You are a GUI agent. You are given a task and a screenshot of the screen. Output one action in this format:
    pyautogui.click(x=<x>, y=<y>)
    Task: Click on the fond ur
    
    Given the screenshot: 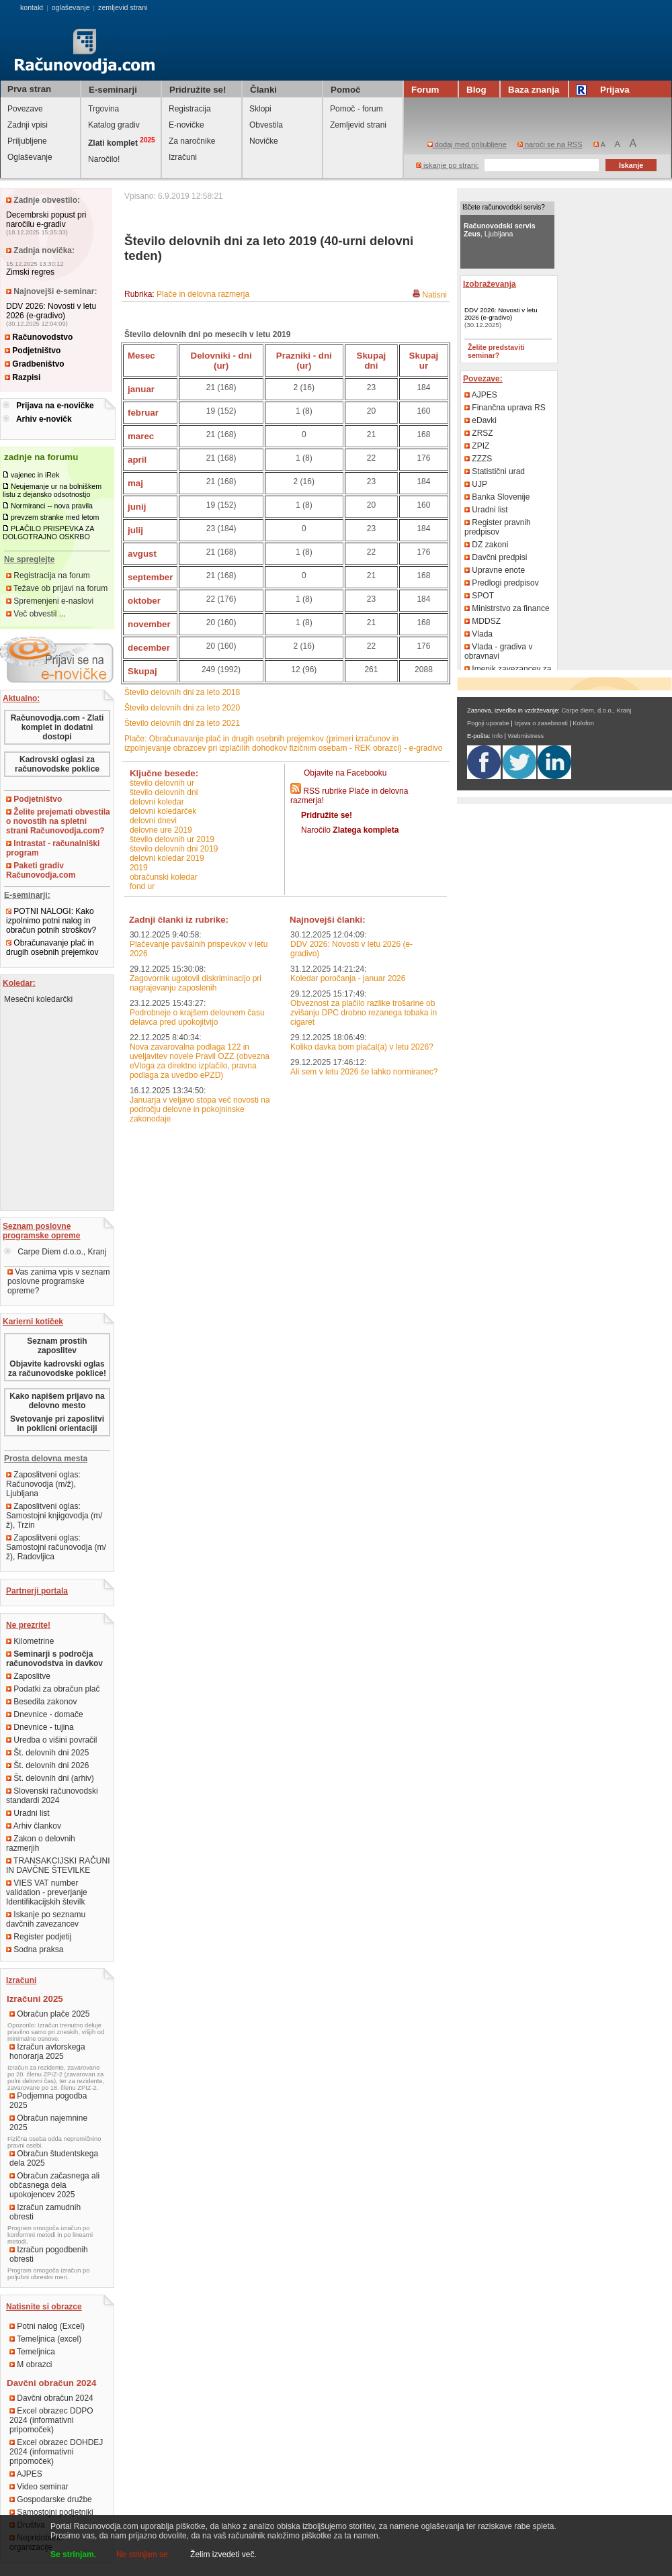 What is the action you would take?
    pyautogui.click(x=142, y=886)
    